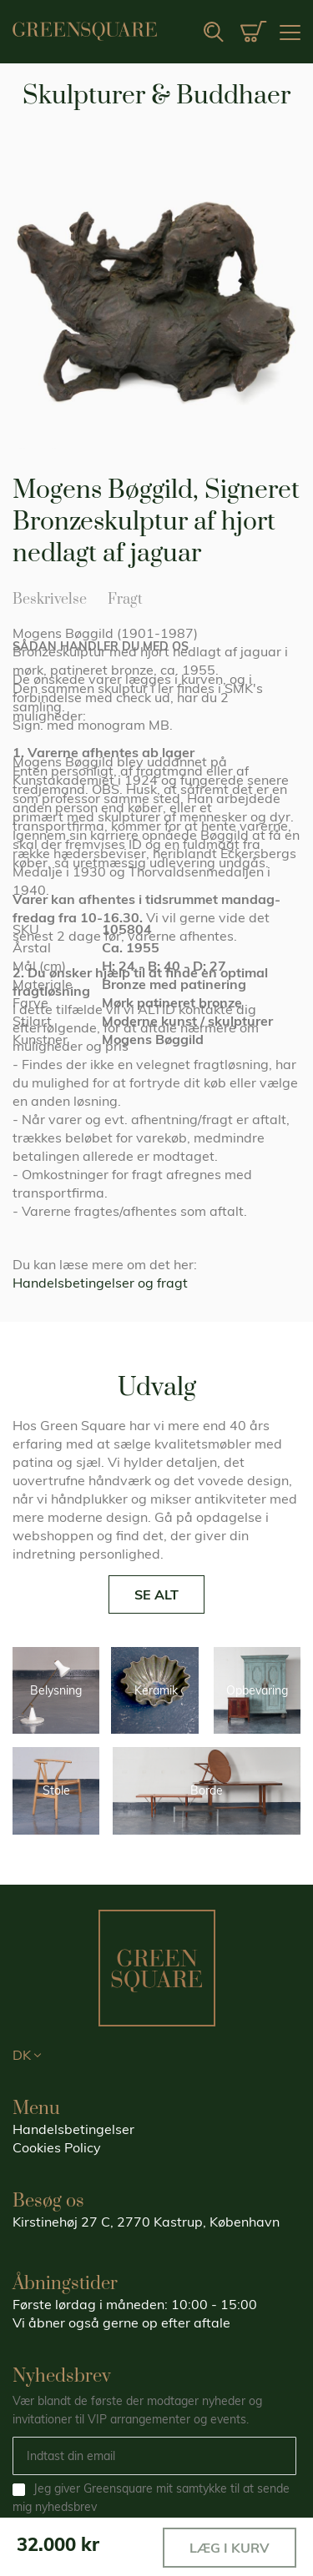  Describe the element at coordinates (100, 1282) in the screenshot. I see `Handelsbetingelser og fragt` at that location.